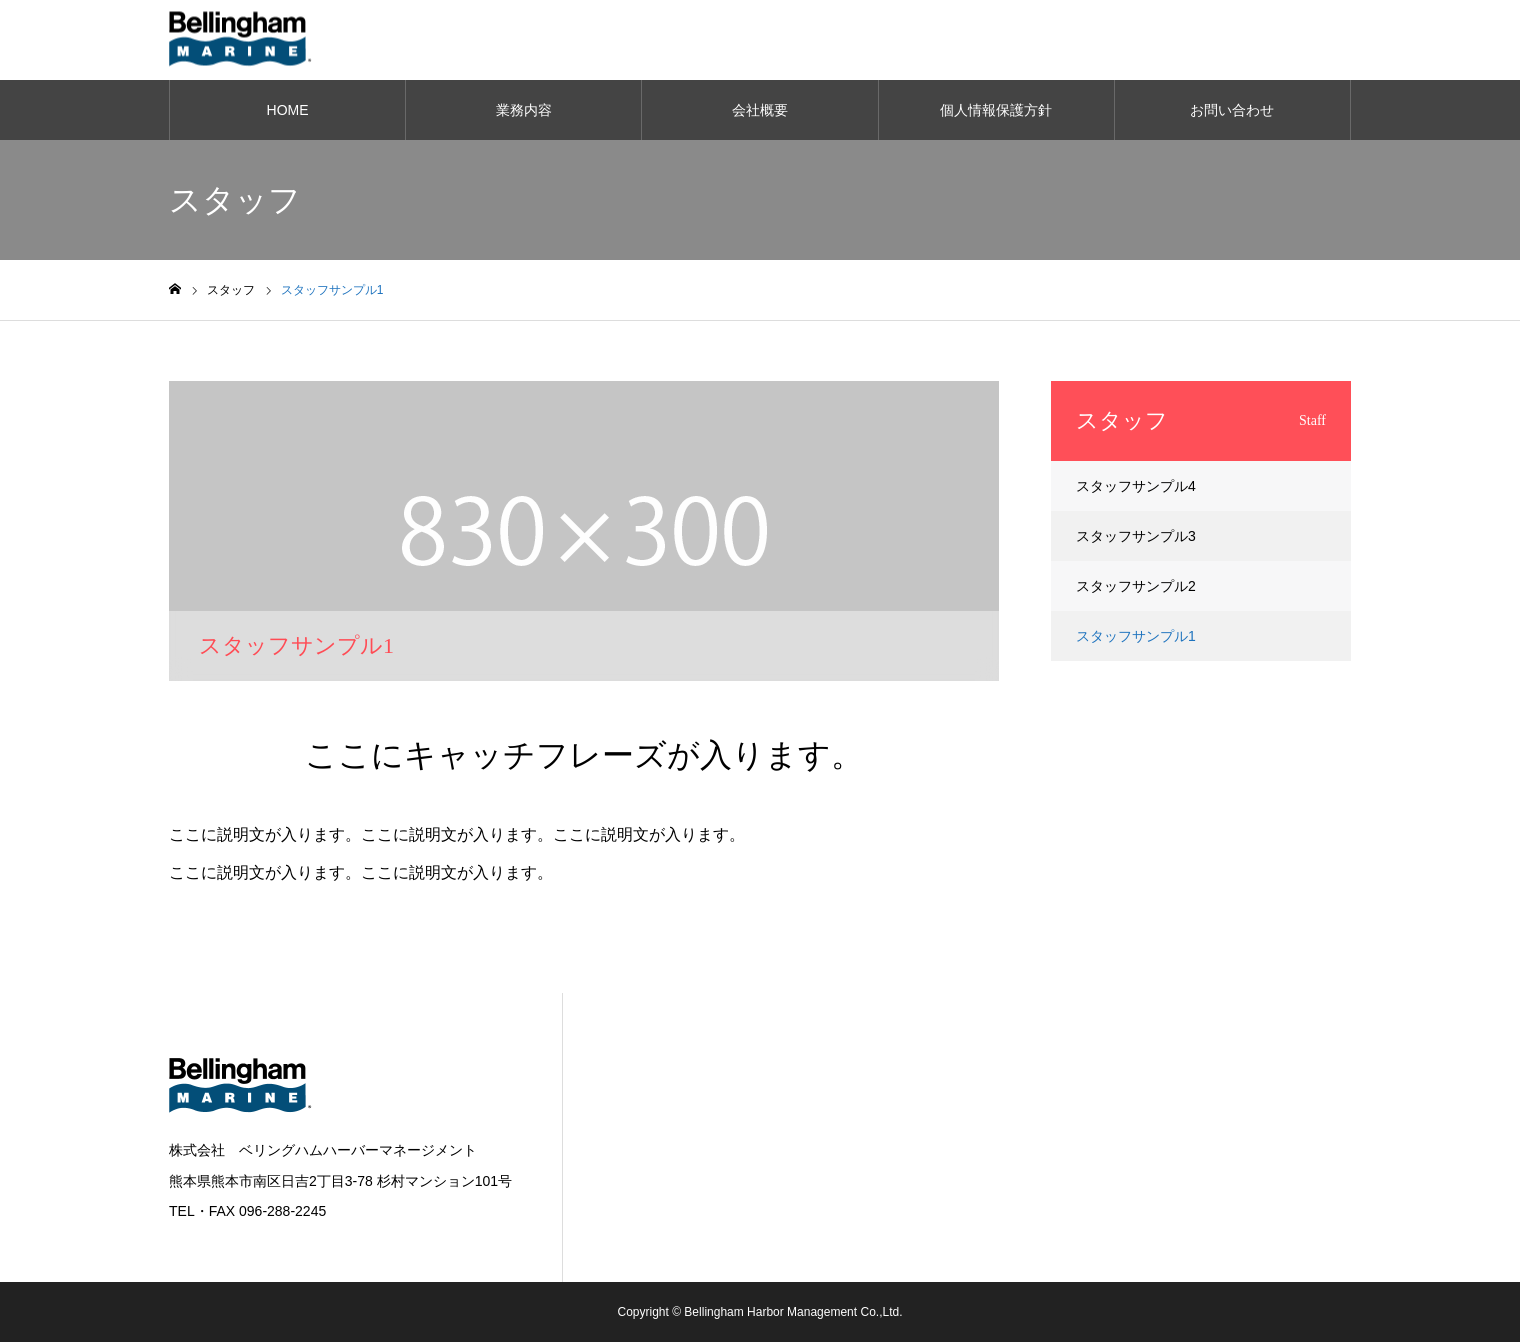  Describe the element at coordinates (288, 110) in the screenshot. I see `HOME` at that location.